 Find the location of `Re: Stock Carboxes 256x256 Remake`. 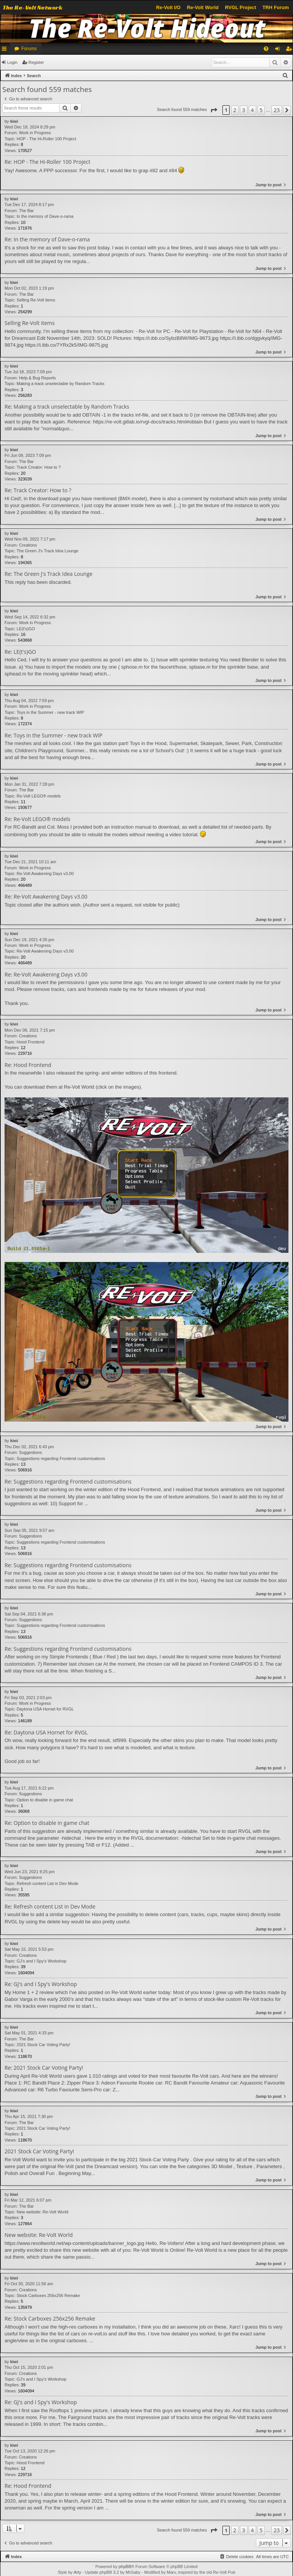

Re: Stock Carboxes 256x256 Remake is located at coordinates (50, 2318).